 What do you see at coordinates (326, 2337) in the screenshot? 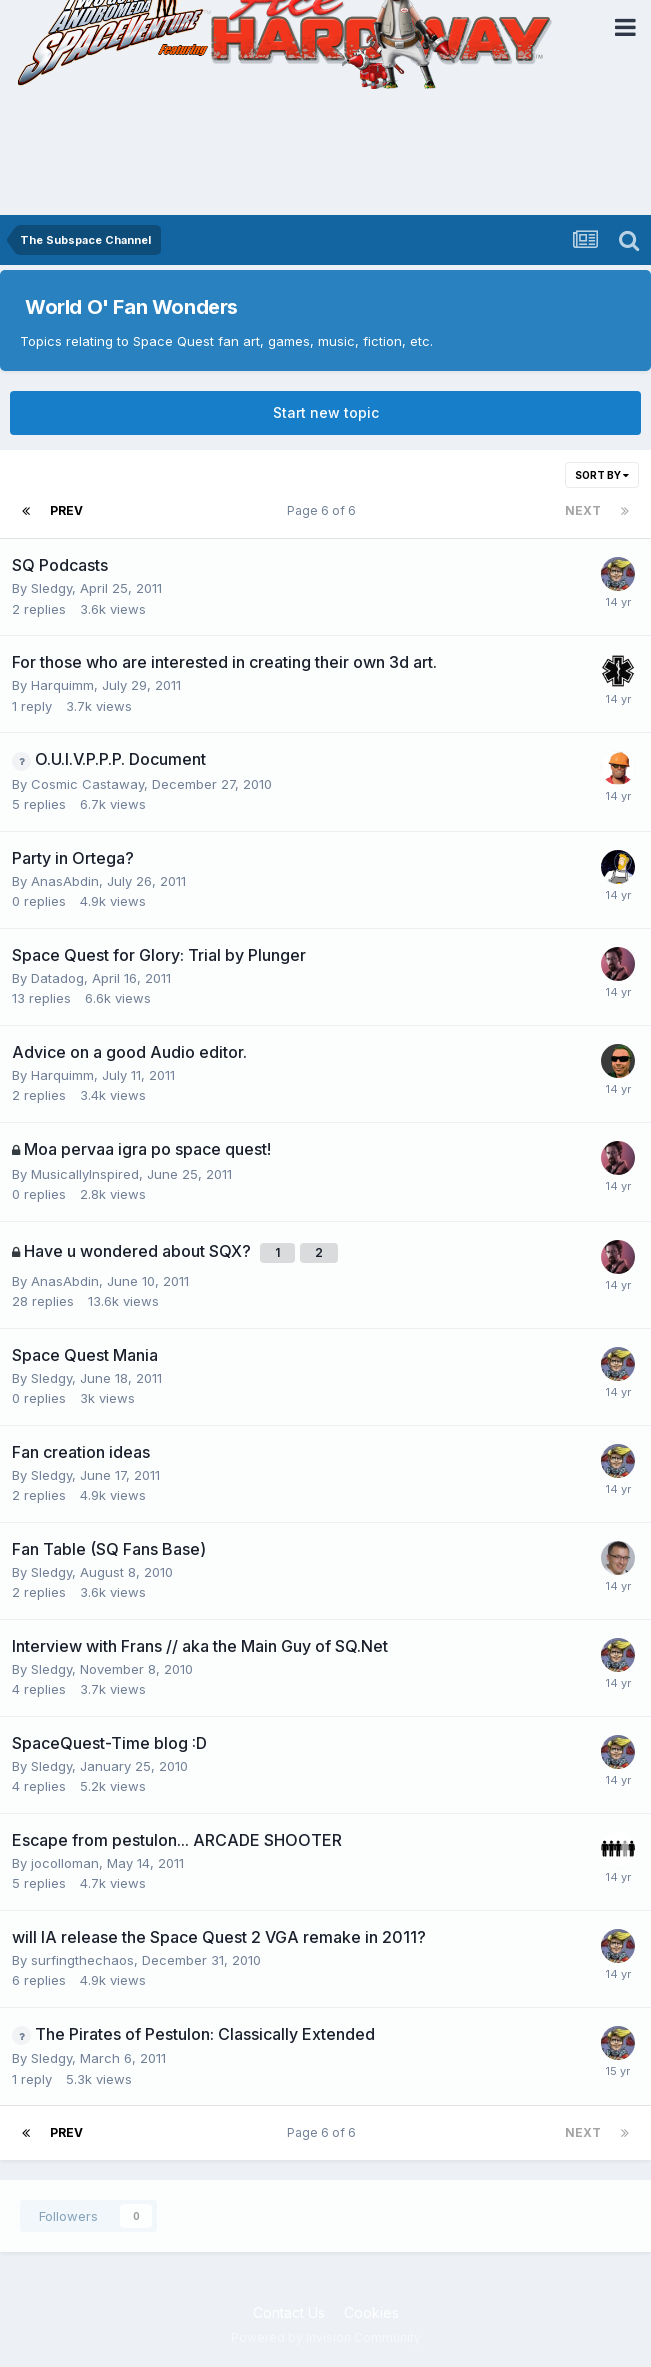
I see `Powered by Invision Community` at bounding box center [326, 2337].